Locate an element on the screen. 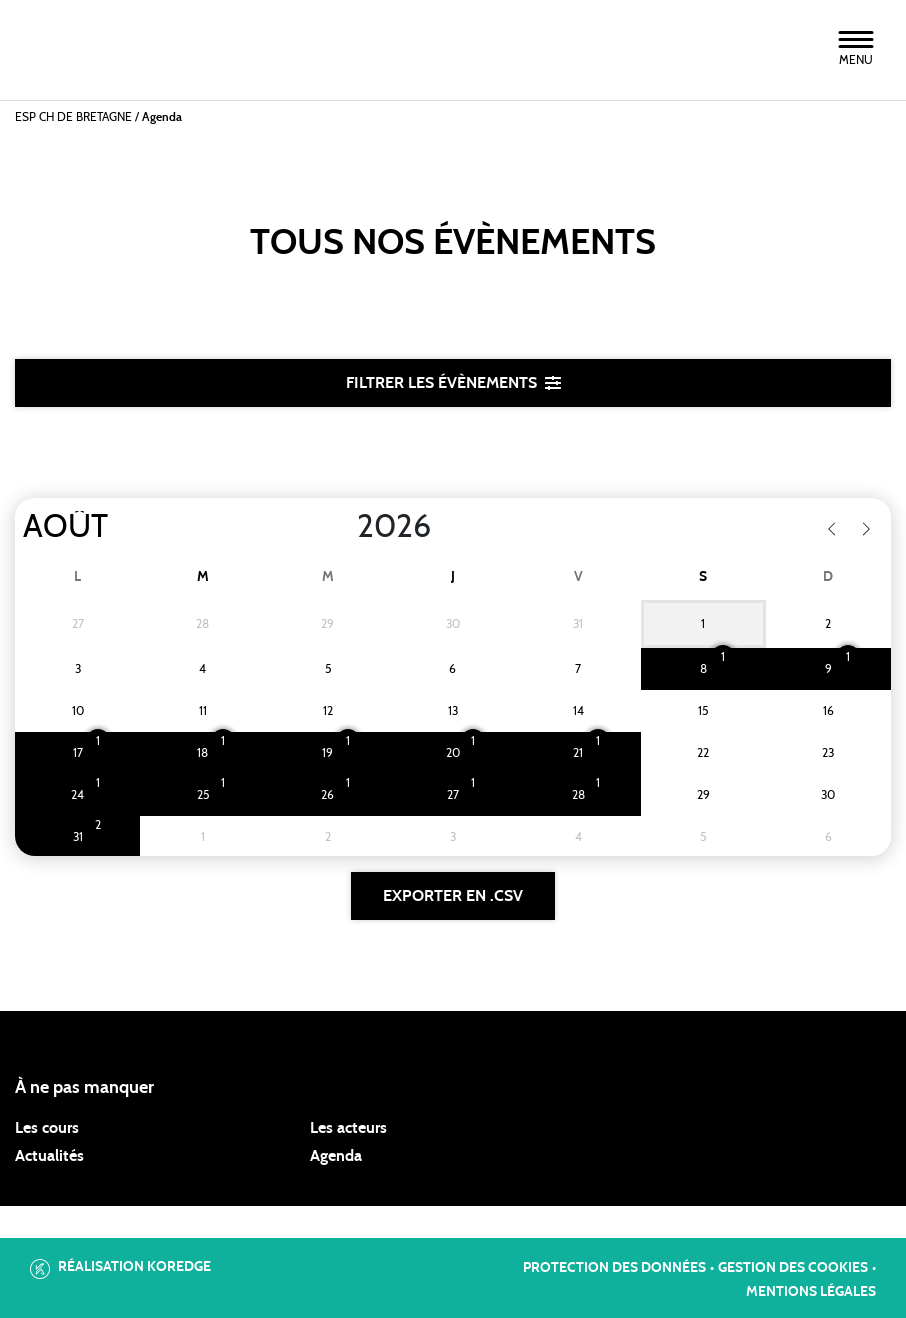  Mentions légales is located at coordinates (811, 1292).